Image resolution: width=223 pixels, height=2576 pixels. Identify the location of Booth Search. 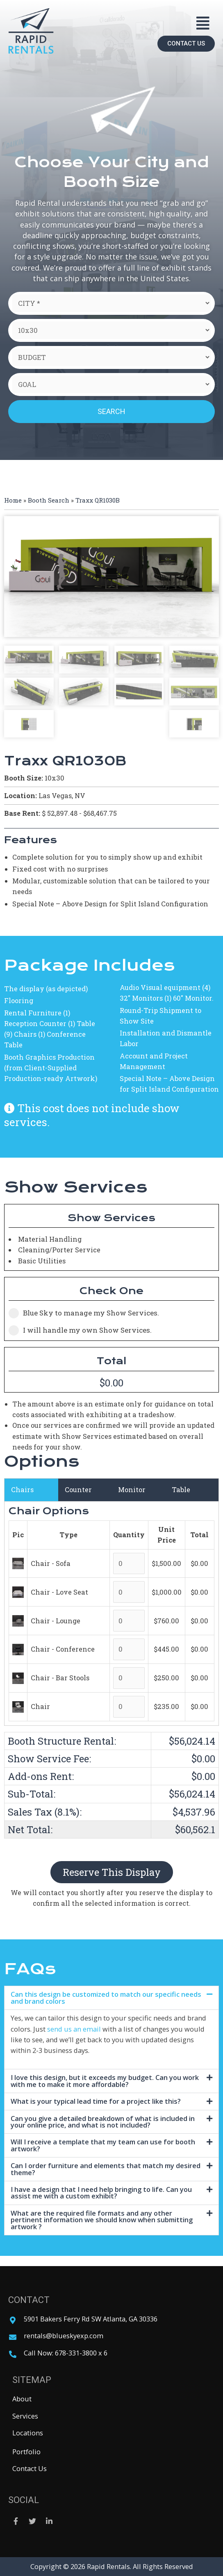
(49, 500).